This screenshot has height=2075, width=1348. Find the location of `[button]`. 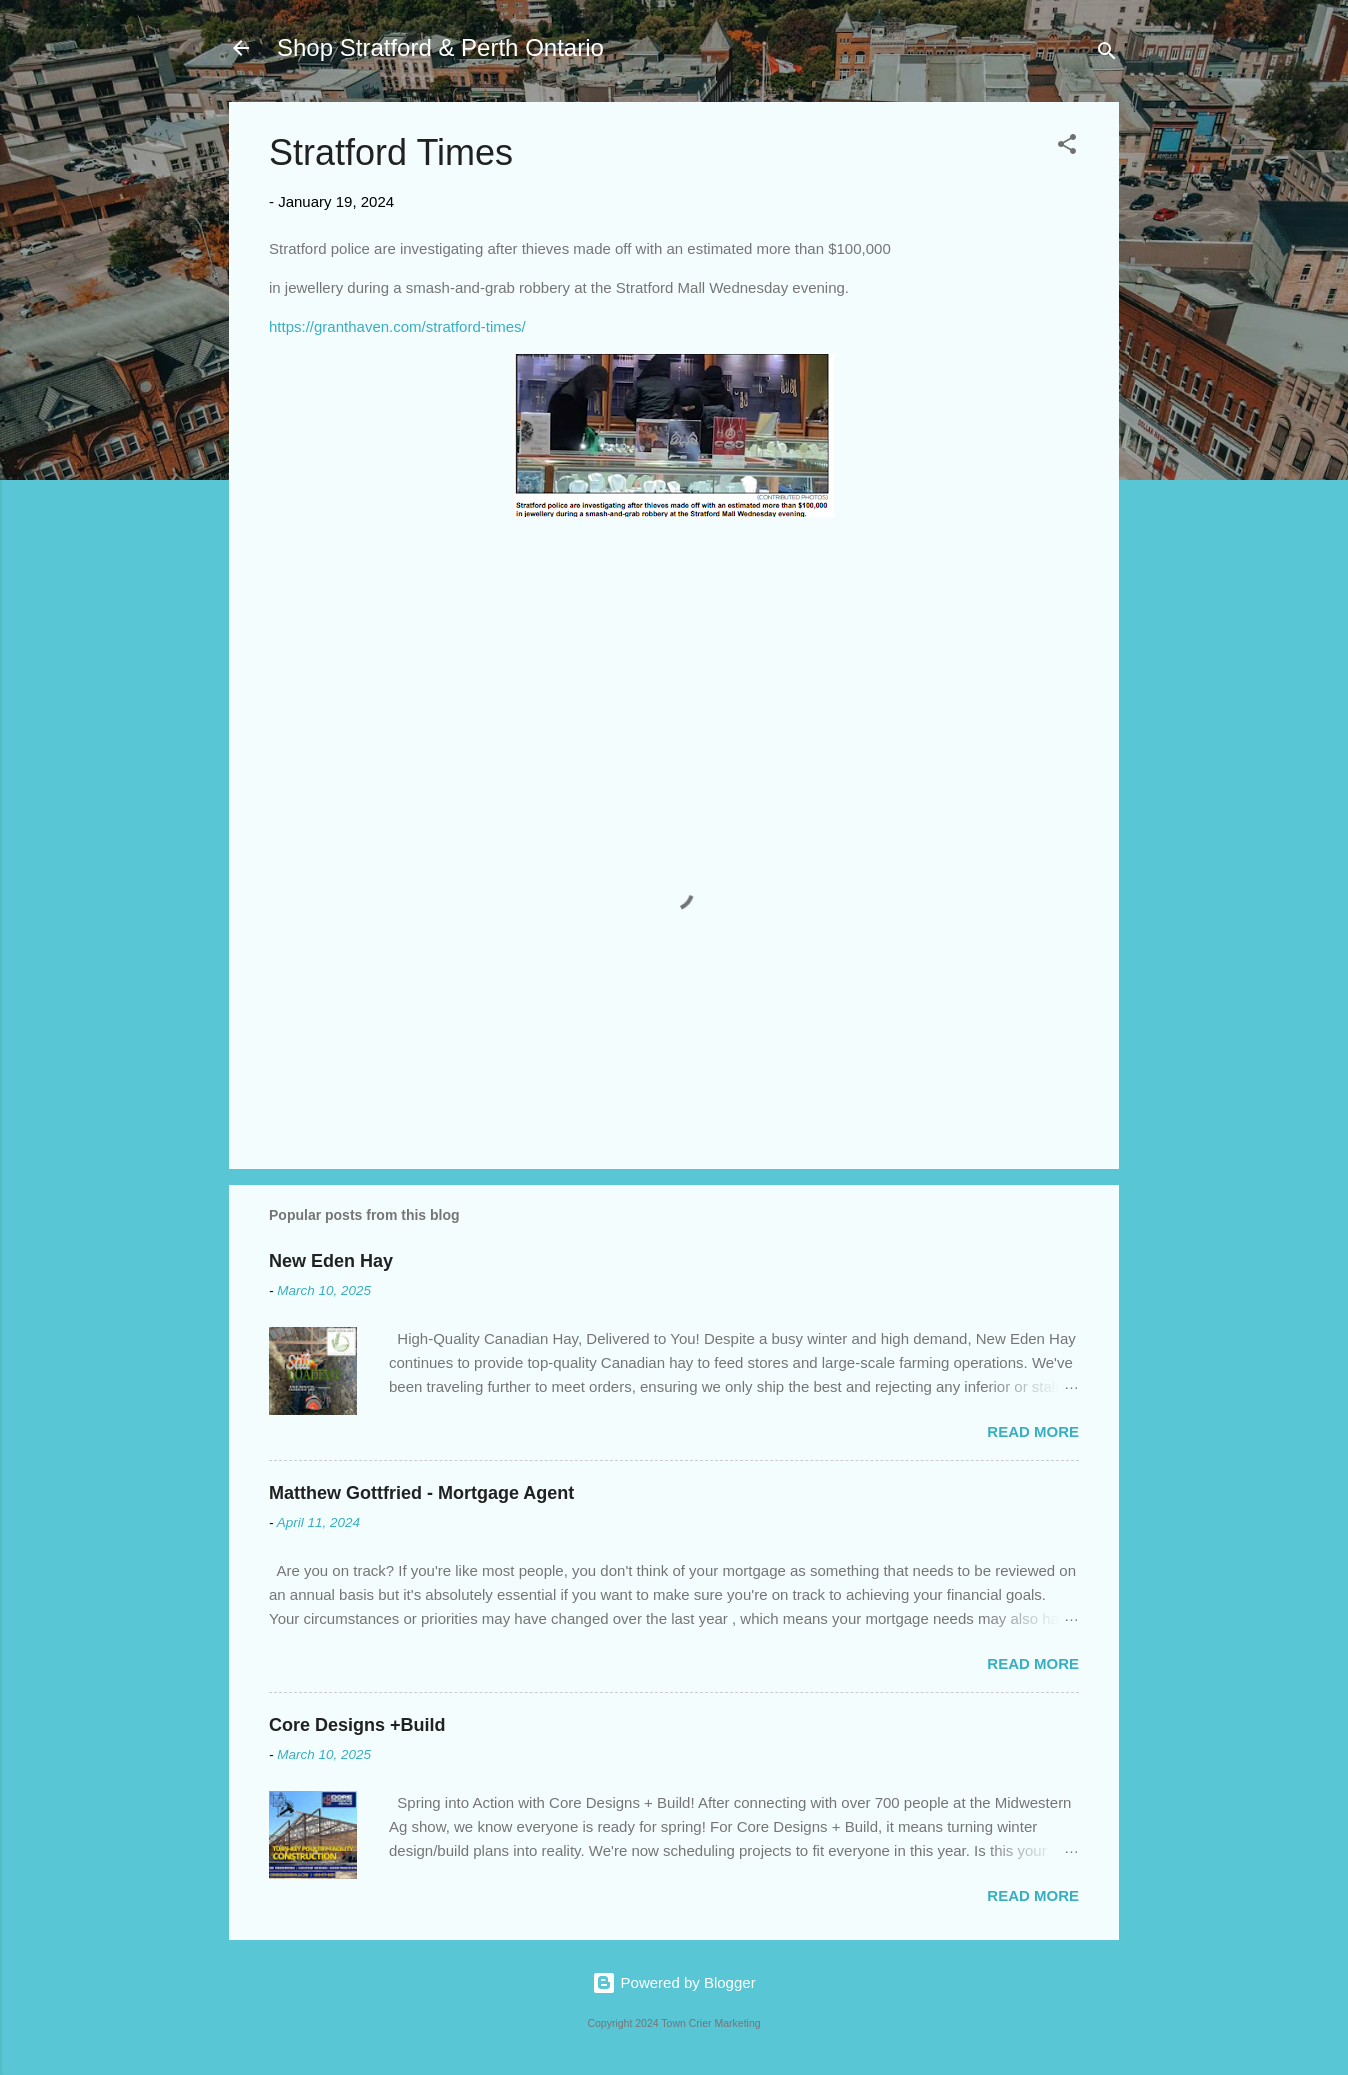

[button] is located at coordinates (1067, 147).